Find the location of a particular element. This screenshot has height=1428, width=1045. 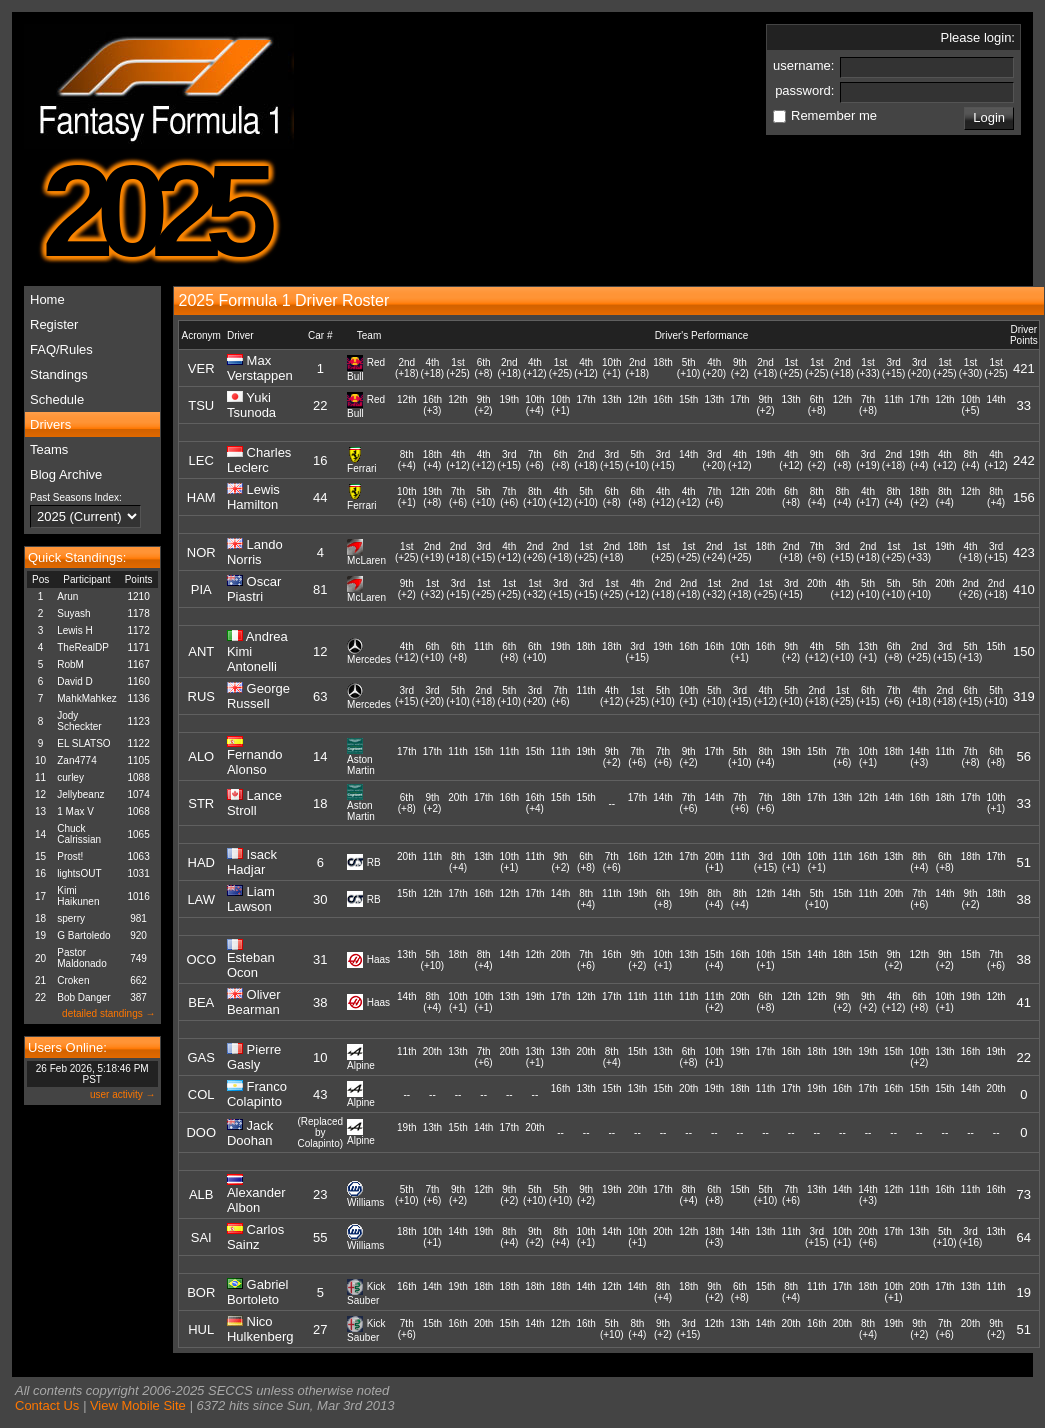

Blog Archive is located at coordinates (66, 474).